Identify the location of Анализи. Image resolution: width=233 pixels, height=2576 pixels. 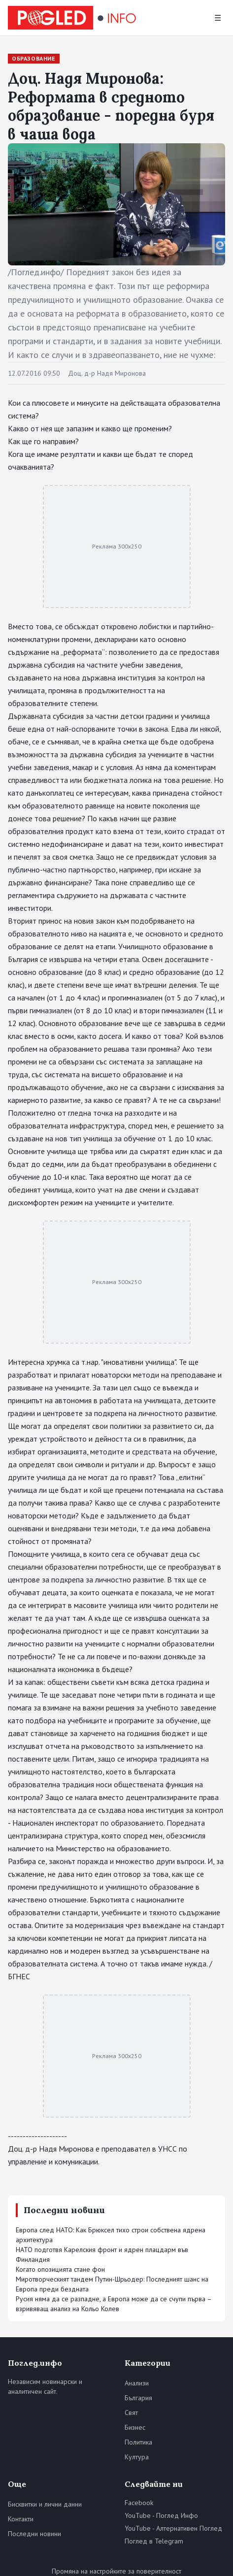
(137, 2383).